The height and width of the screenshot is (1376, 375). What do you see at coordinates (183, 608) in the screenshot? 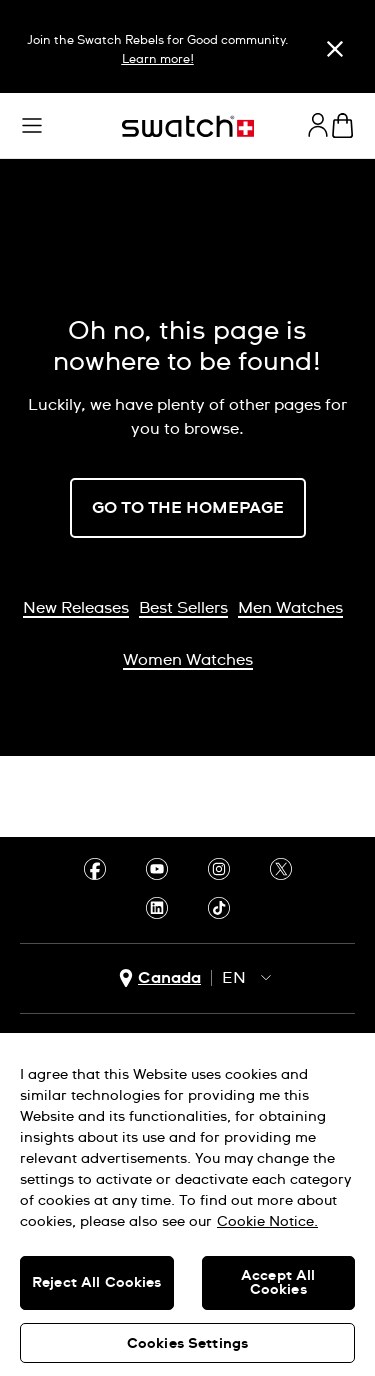
I see `Best Sellers` at bounding box center [183, 608].